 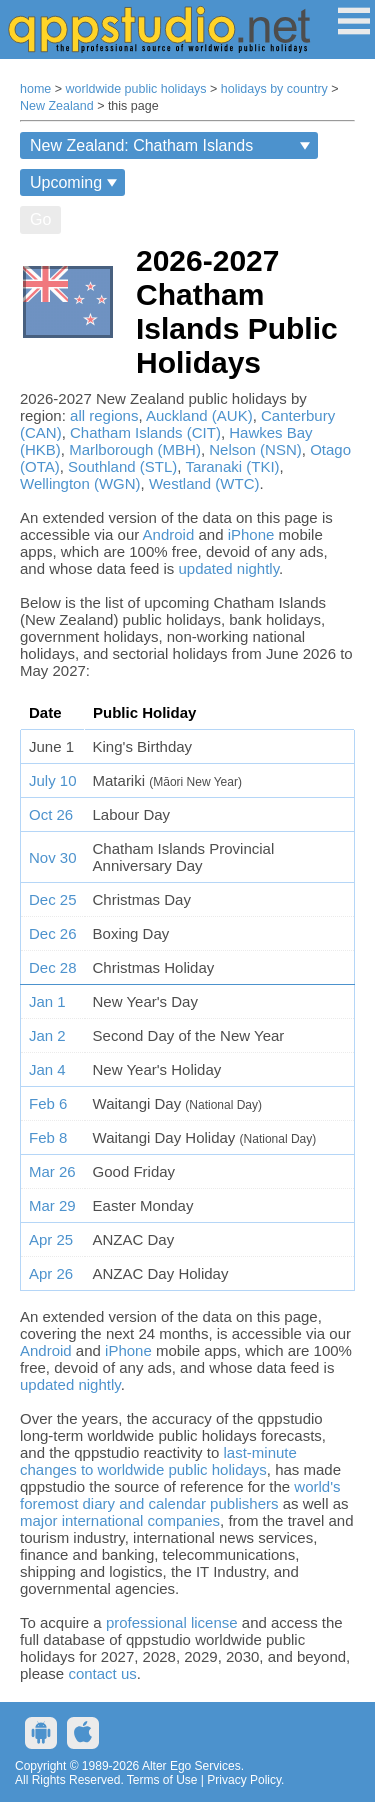 What do you see at coordinates (180, 1495) in the screenshot?
I see `world's foremost diary and calendar publishers` at bounding box center [180, 1495].